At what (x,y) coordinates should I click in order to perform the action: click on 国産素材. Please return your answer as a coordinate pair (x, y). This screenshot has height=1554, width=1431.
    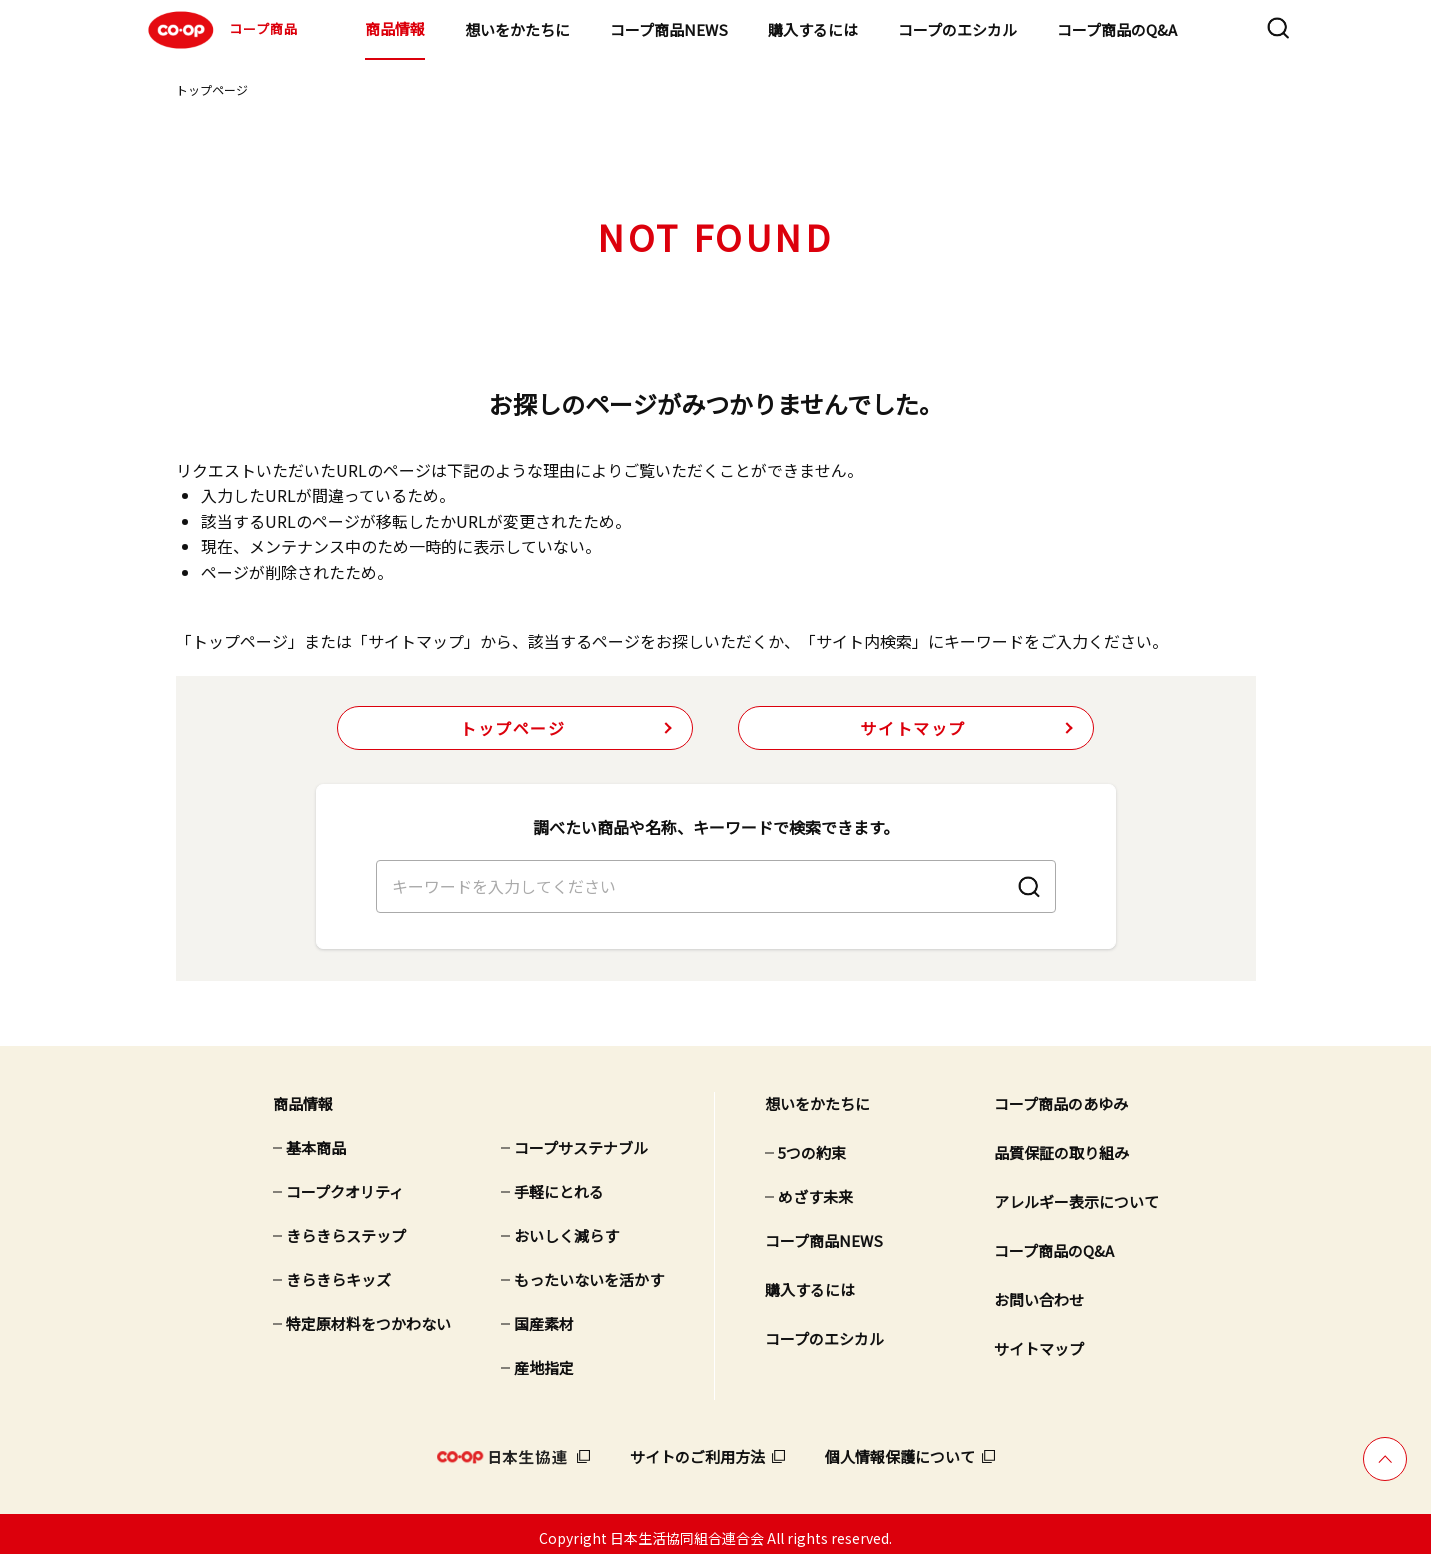
    Looking at the image, I should click on (544, 1315).